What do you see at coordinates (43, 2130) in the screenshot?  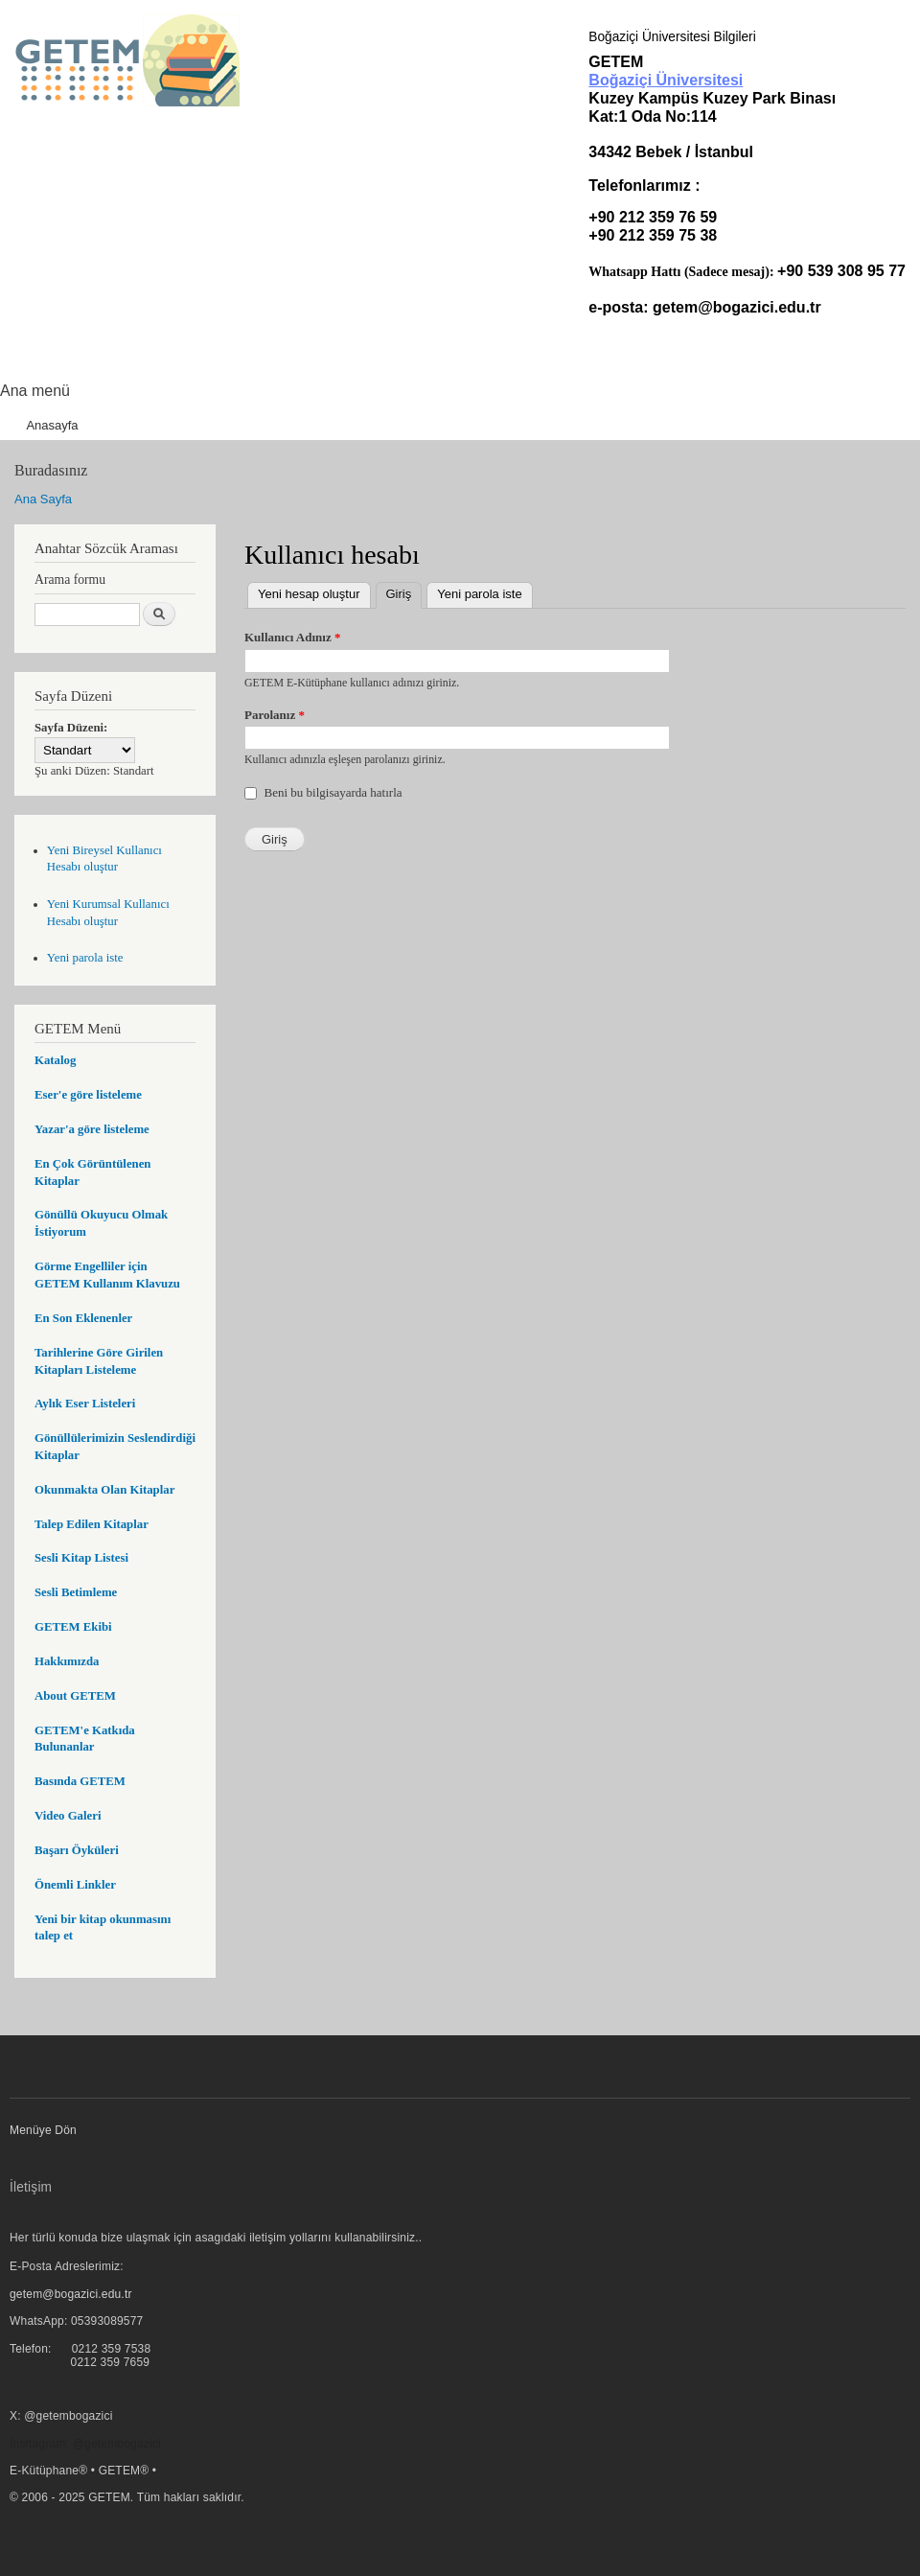 I see `Menüye Dön` at bounding box center [43, 2130].